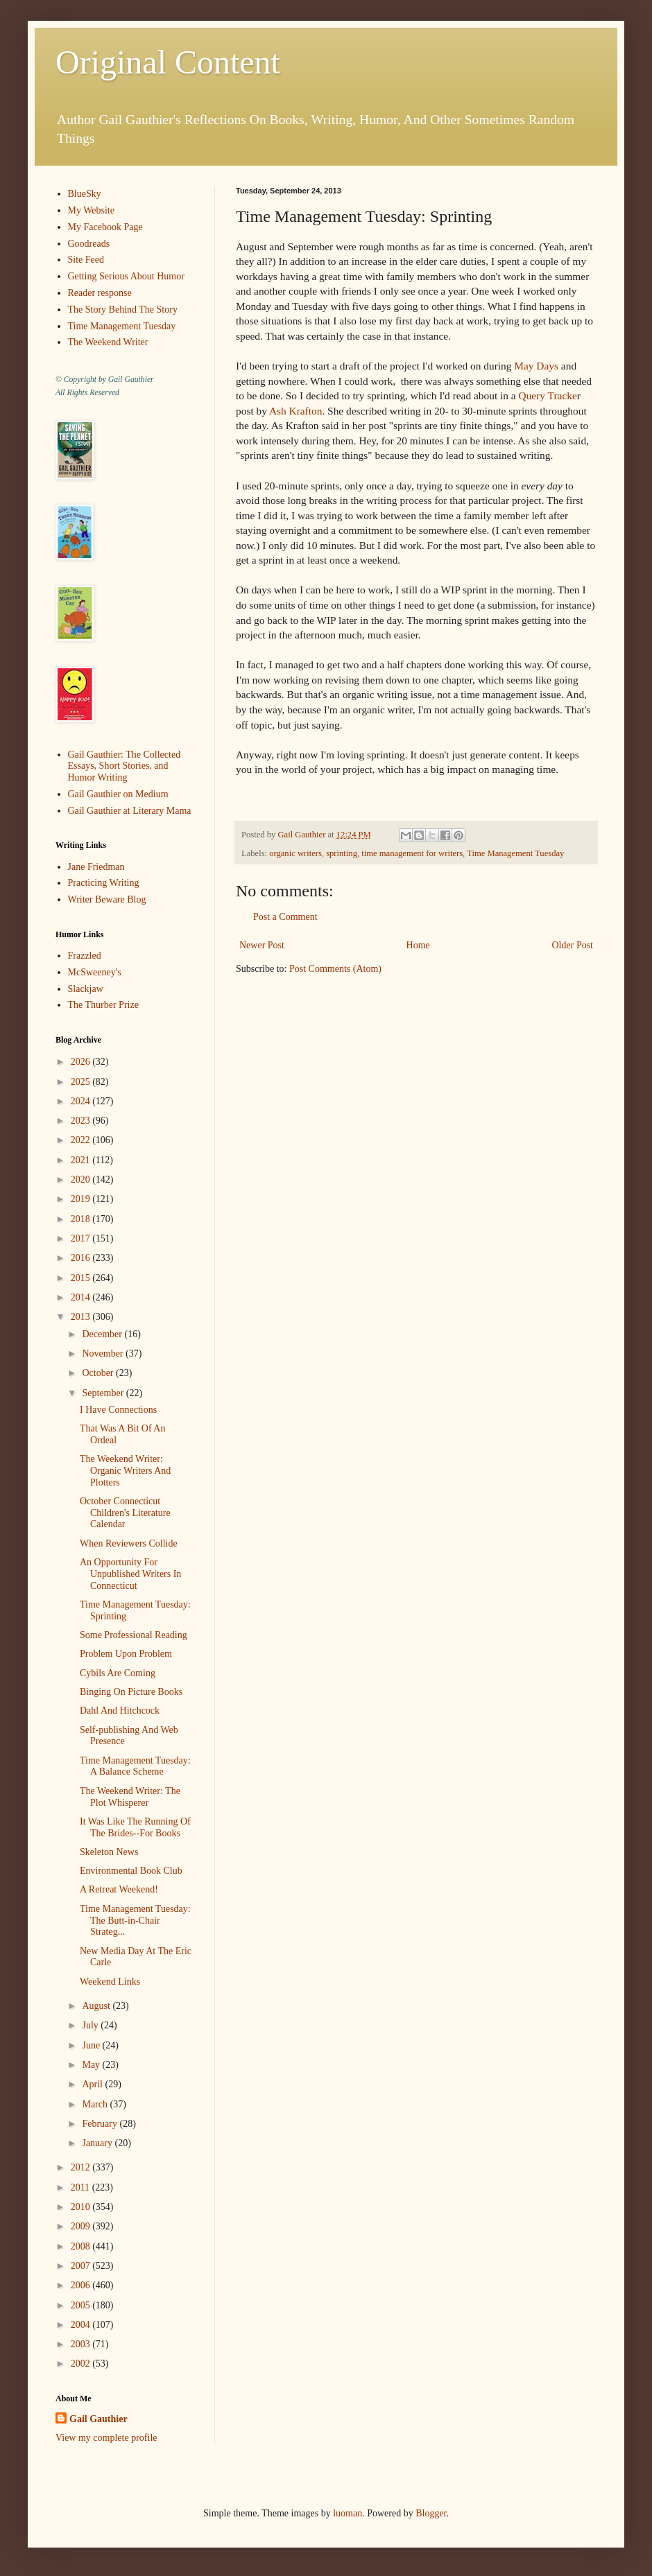 Image resolution: width=652 pixels, height=2576 pixels. What do you see at coordinates (110, 1981) in the screenshot?
I see `Weekend Links` at bounding box center [110, 1981].